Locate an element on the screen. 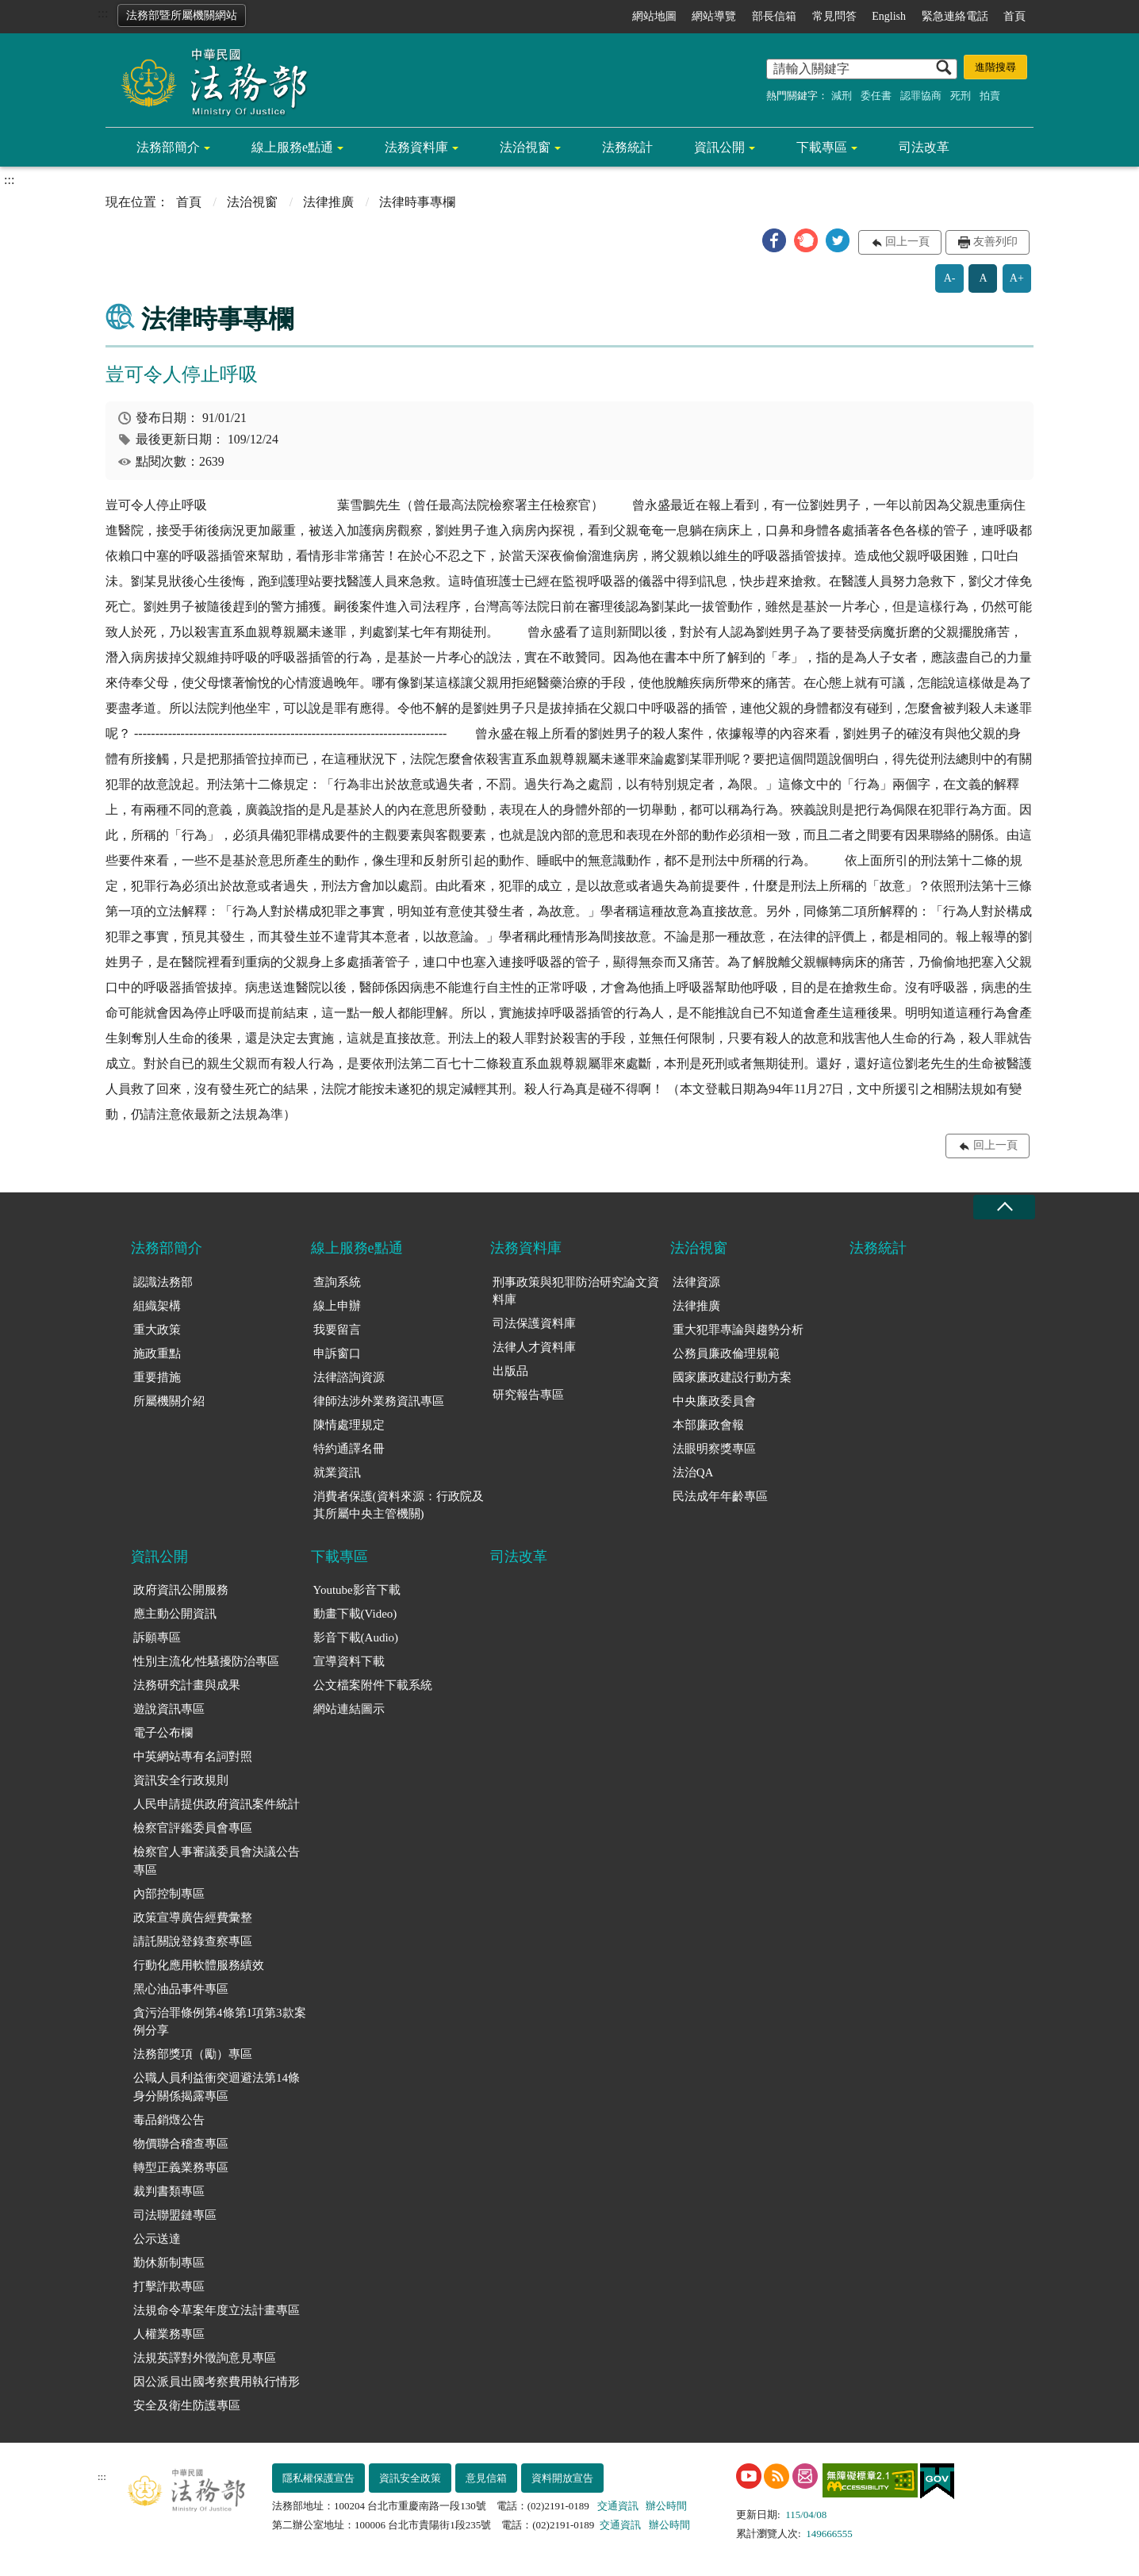 The width and height of the screenshot is (1139, 2576). 政策宣導廣告經費彙整 is located at coordinates (192, 1917).